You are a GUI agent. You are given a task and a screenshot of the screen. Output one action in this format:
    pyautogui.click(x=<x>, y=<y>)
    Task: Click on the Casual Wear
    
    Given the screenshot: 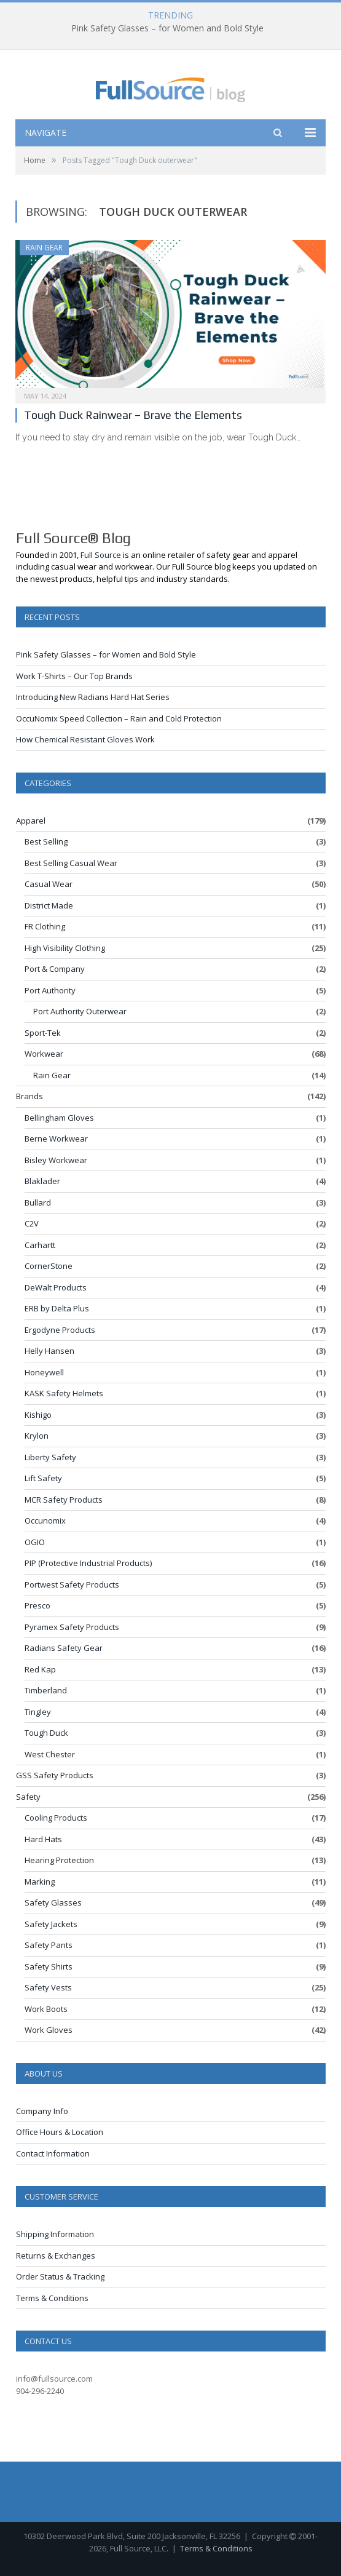 What is the action you would take?
    pyautogui.click(x=49, y=883)
    